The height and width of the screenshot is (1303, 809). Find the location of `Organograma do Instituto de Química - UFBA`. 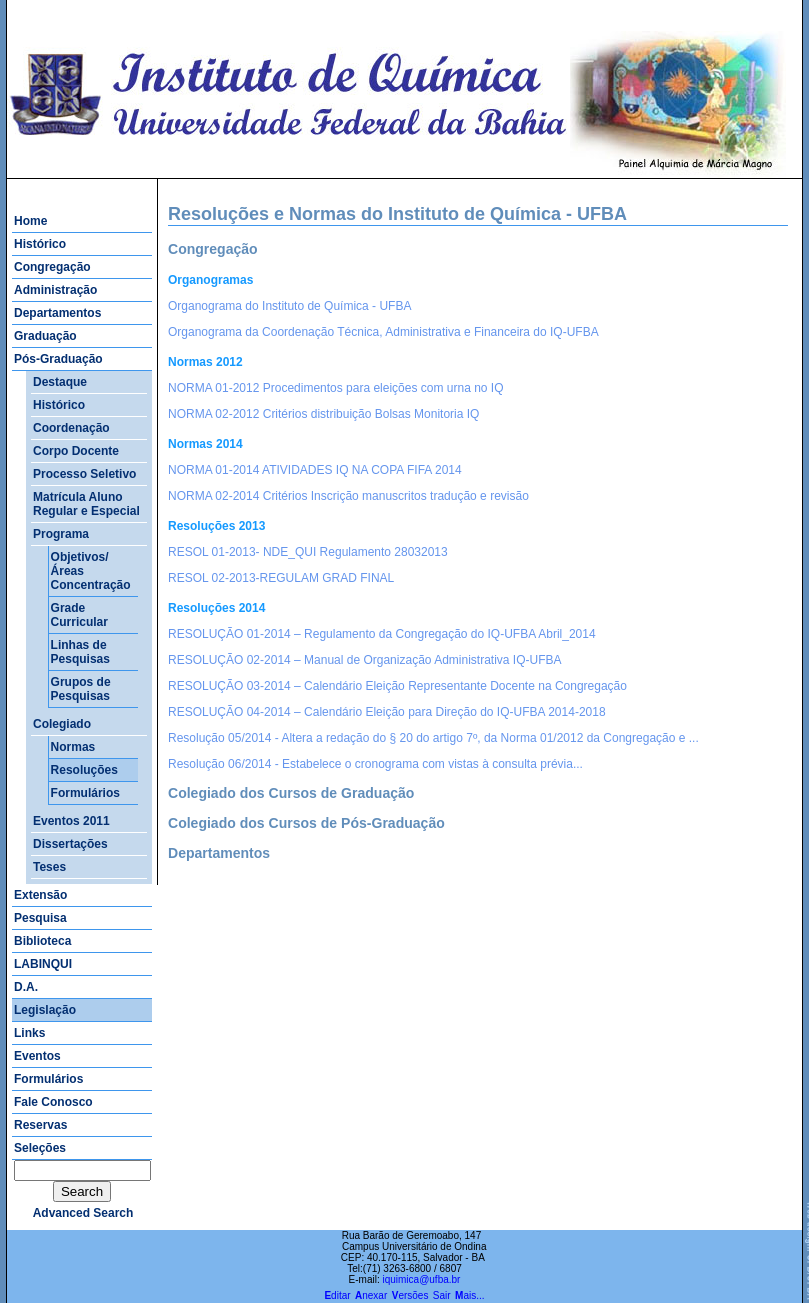

Organograma do Instituto de Química - UFBA is located at coordinates (289, 306).